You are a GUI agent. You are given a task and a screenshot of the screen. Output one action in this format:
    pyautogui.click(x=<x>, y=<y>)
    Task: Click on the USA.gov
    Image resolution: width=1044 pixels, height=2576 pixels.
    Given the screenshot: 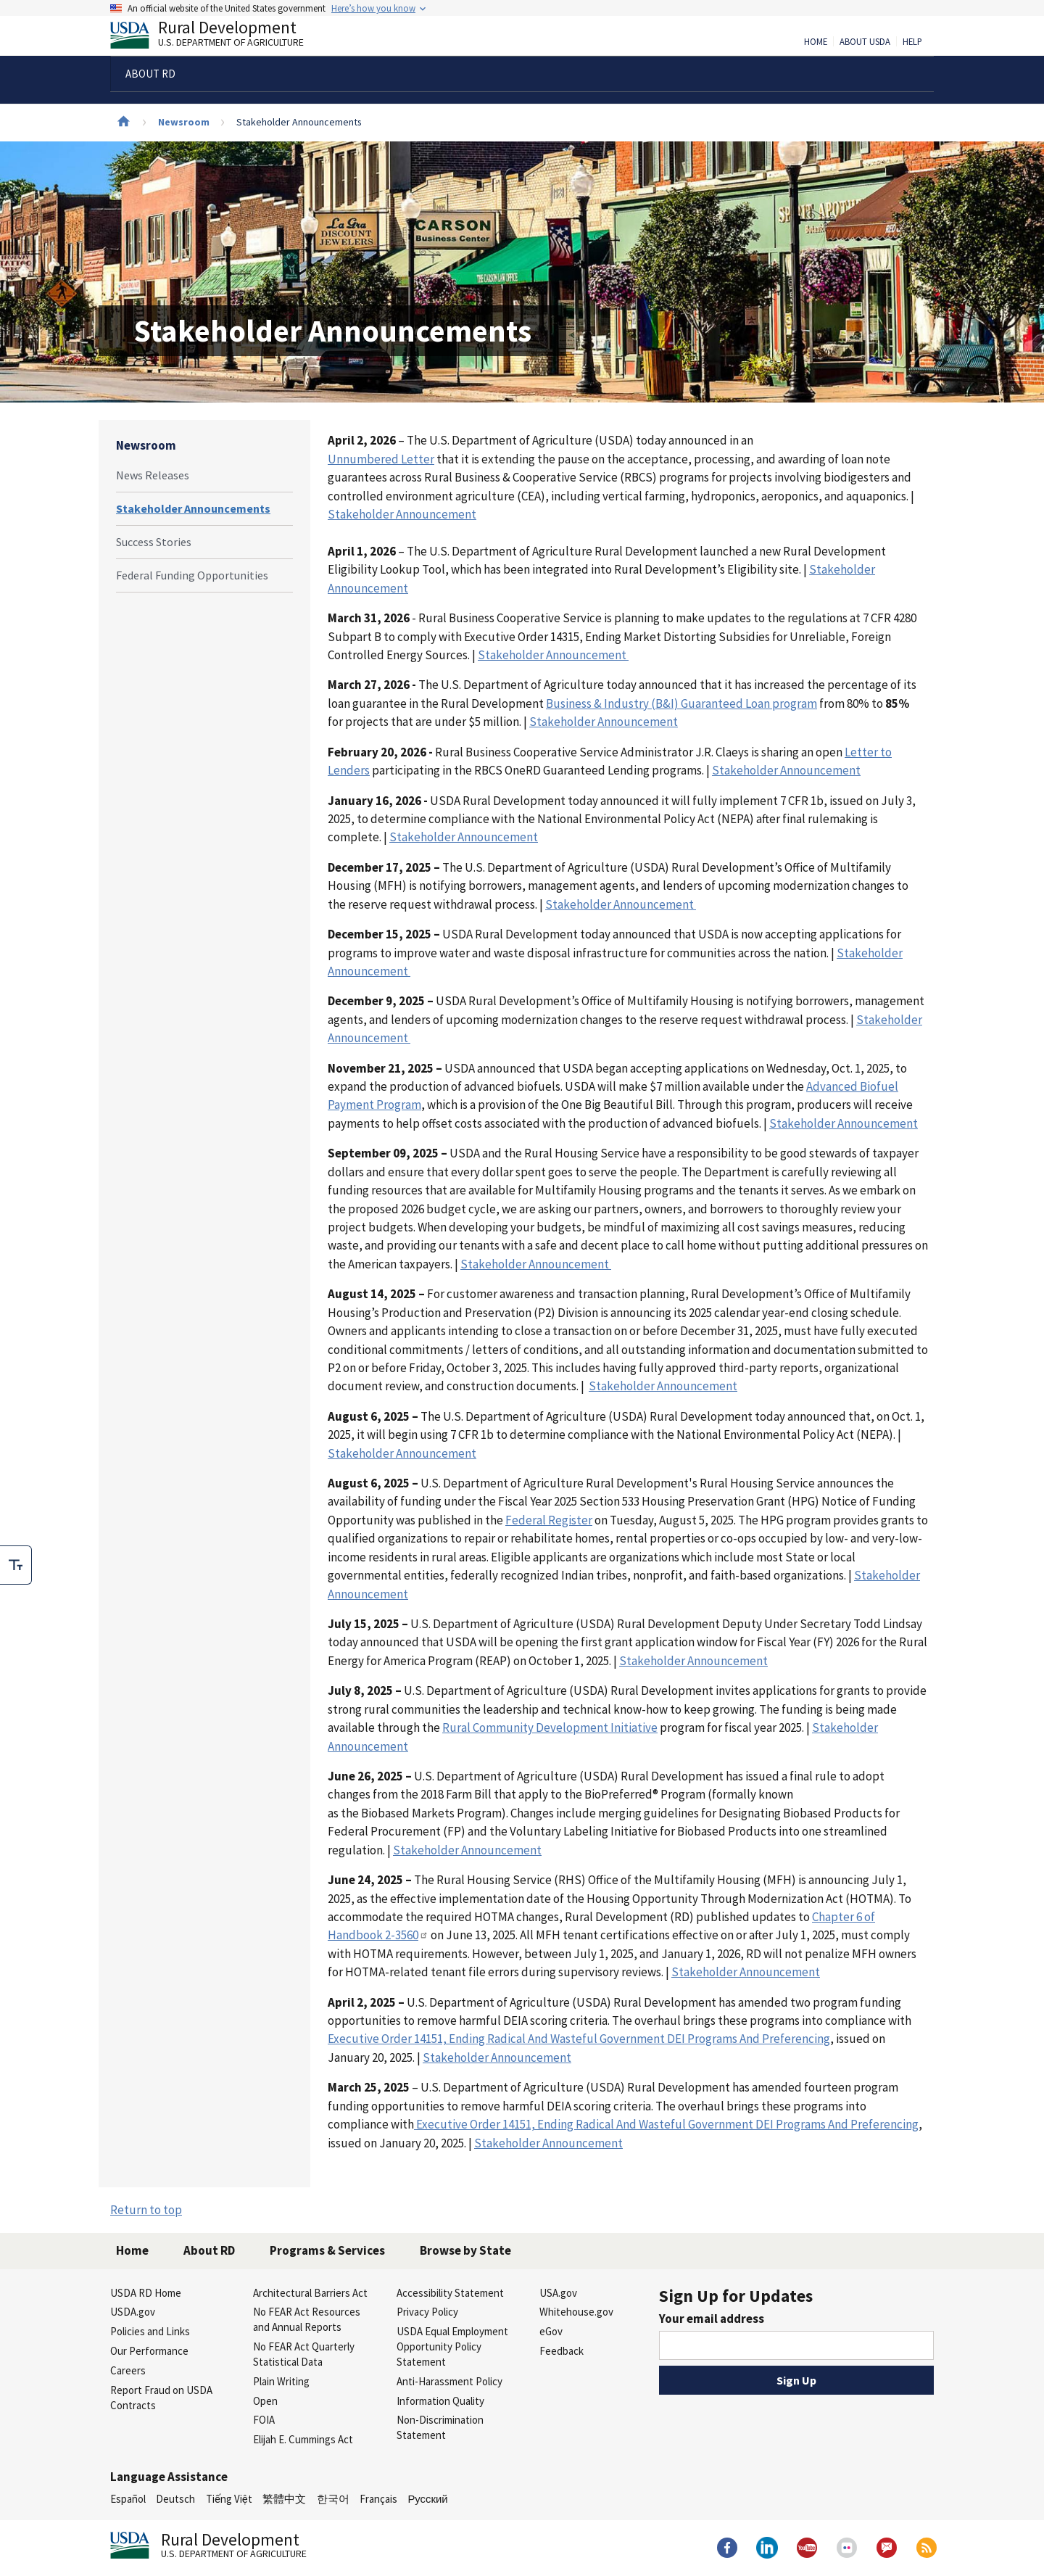 What is the action you would take?
    pyautogui.click(x=558, y=2293)
    